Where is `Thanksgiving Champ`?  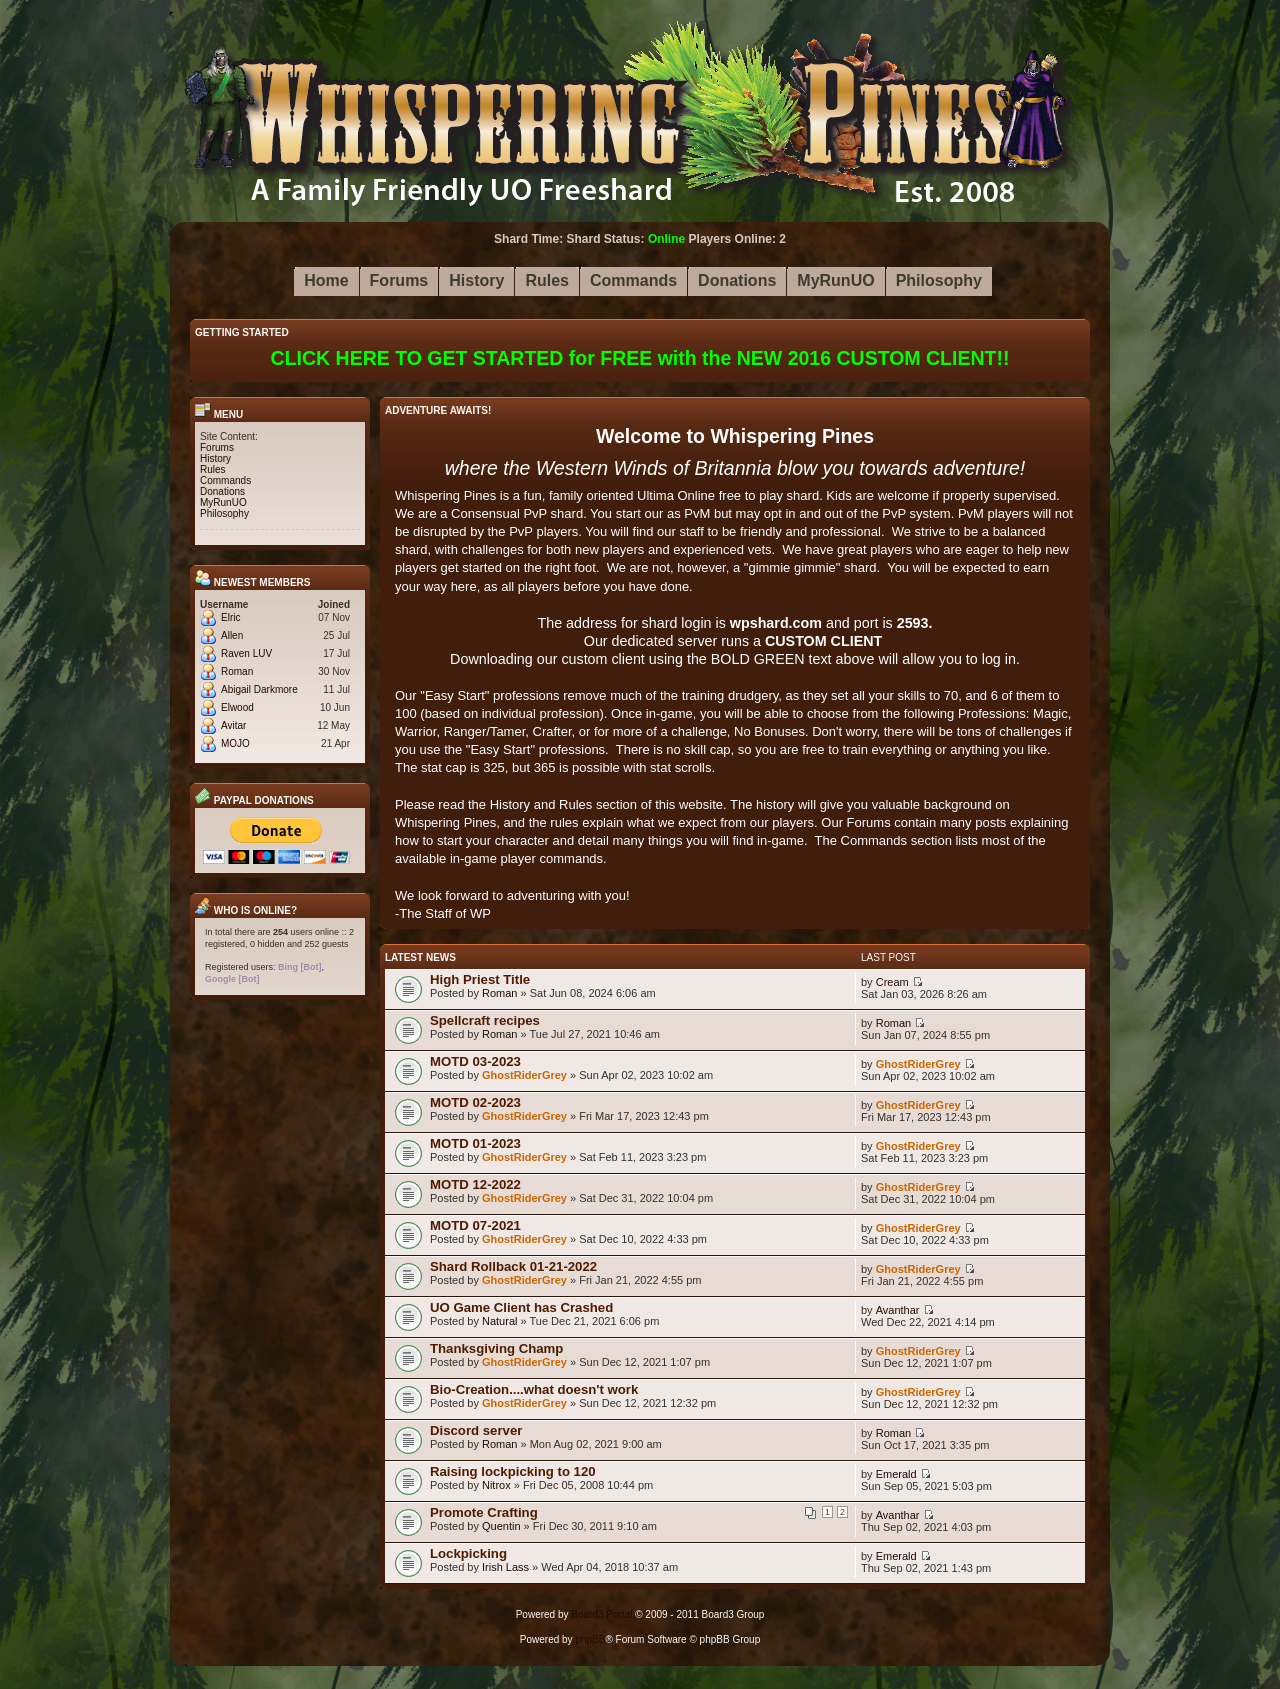 Thanksgiving Champ is located at coordinates (496, 1348).